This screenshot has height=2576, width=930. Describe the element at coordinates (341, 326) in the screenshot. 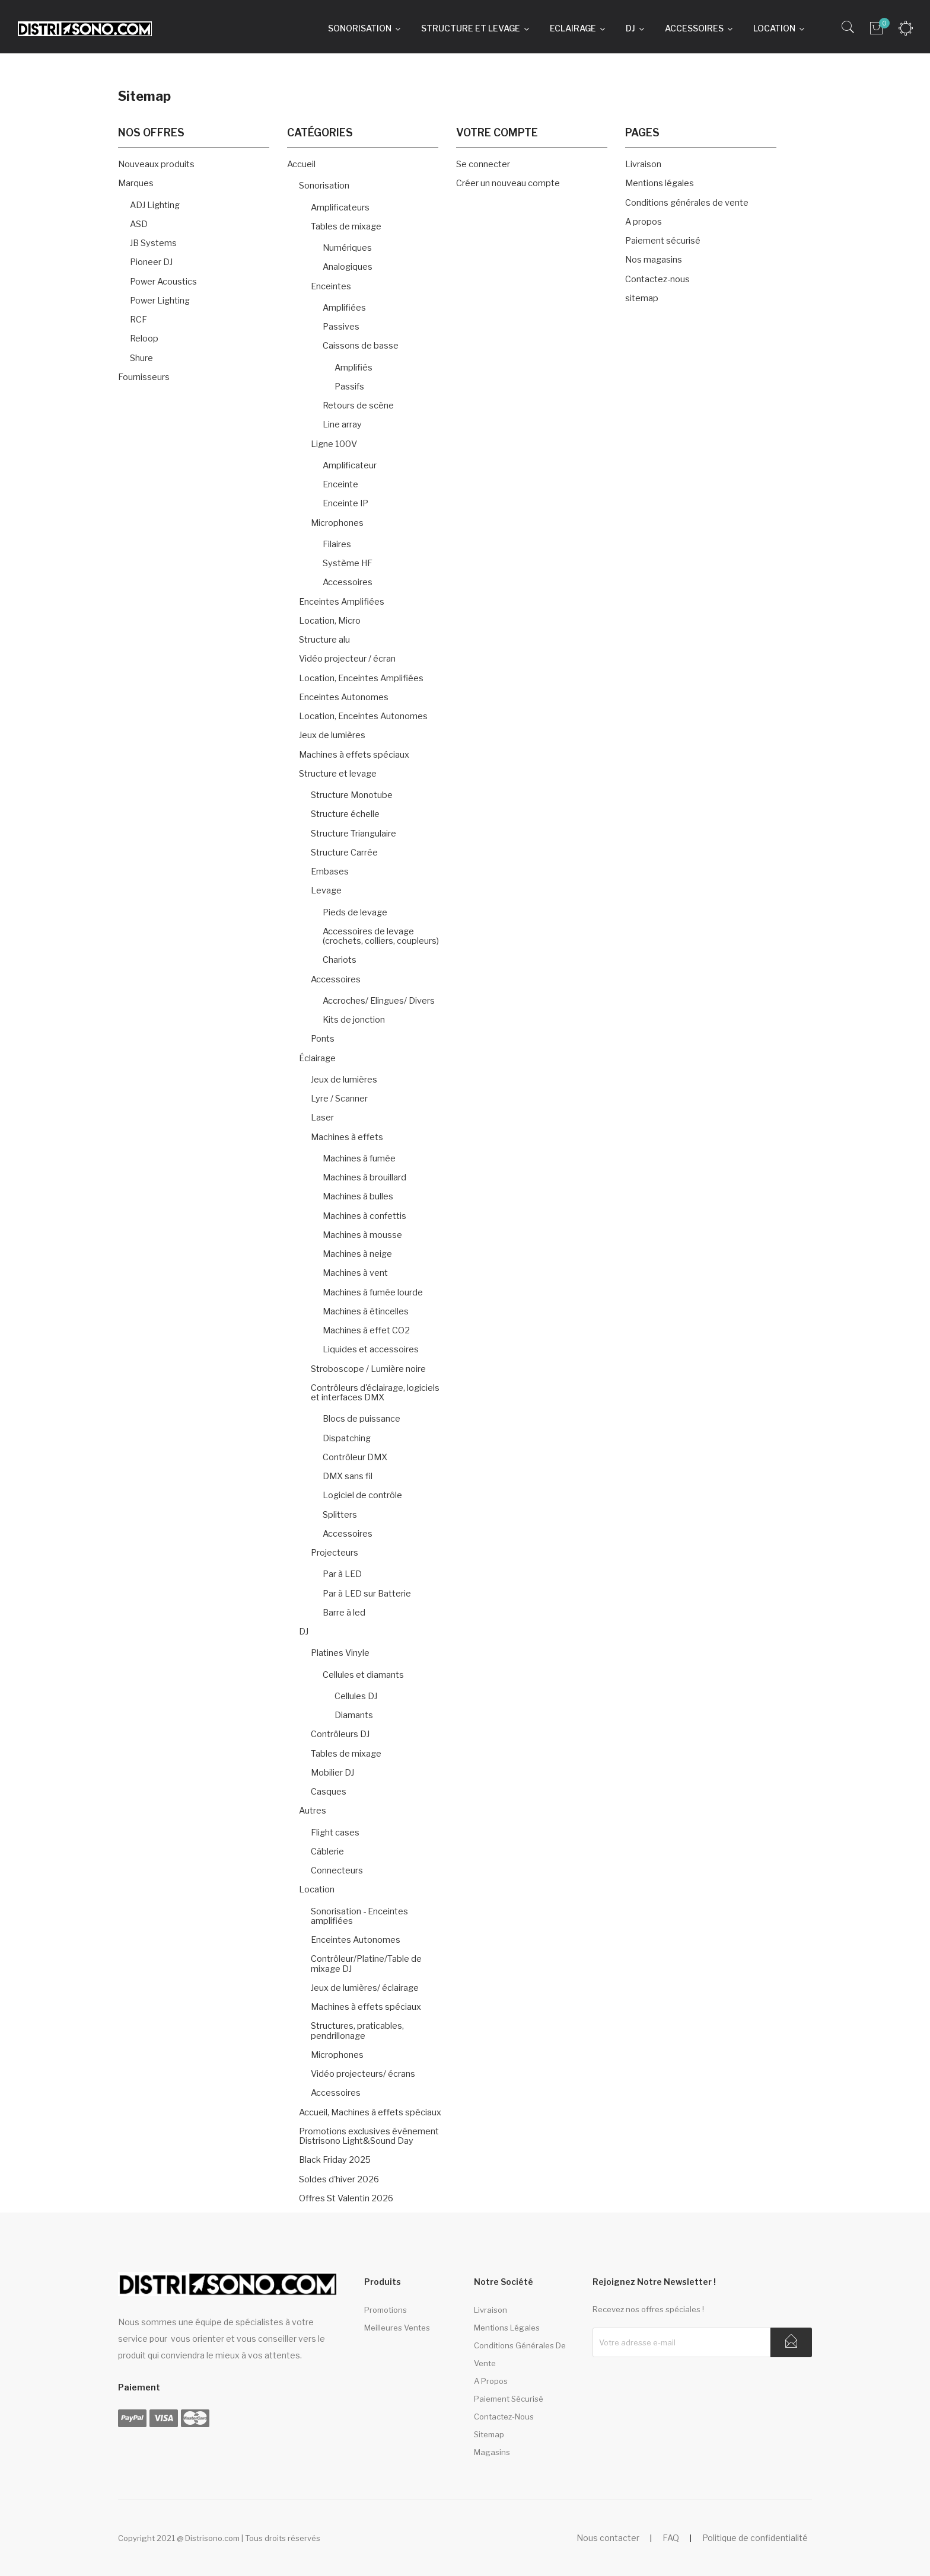

I see `Passives` at that location.